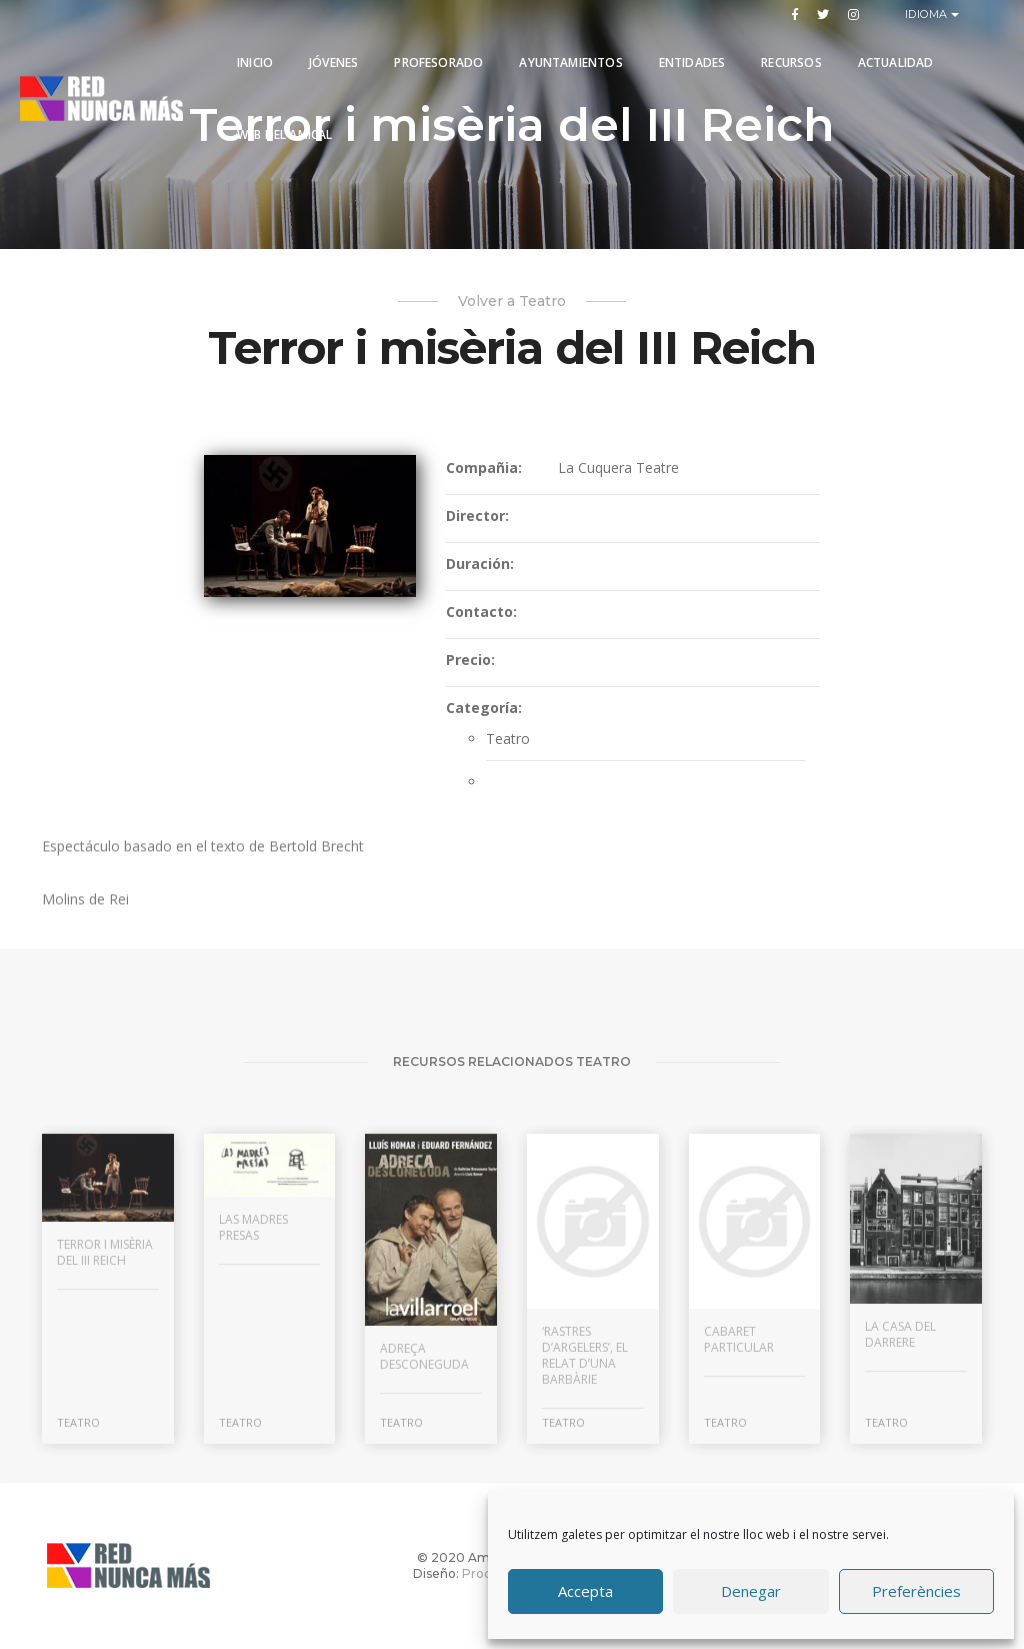  Describe the element at coordinates (285, 134) in the screenshot. I see `Web del Amical` at that location.